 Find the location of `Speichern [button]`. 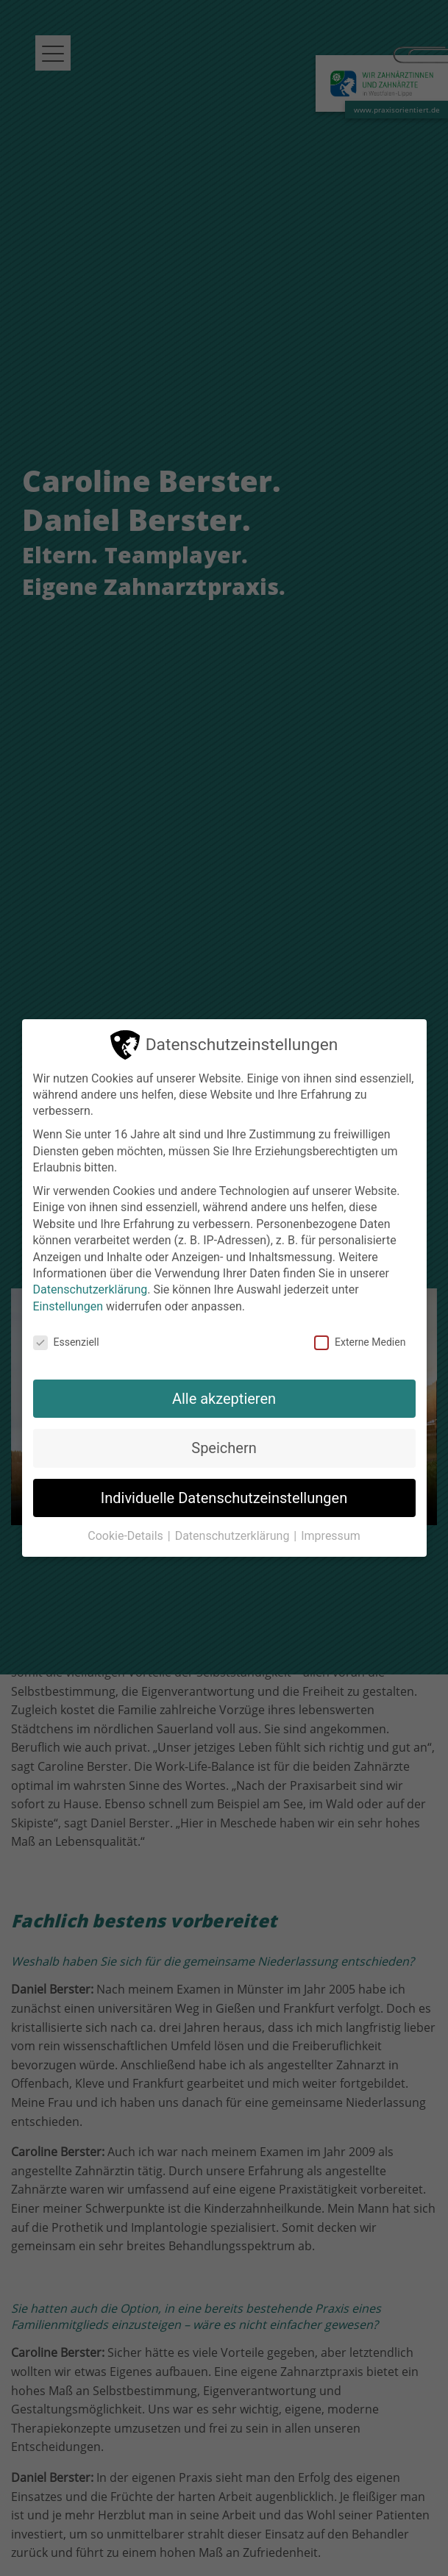

Speichern [button] is located at coordinates (224, 1448).